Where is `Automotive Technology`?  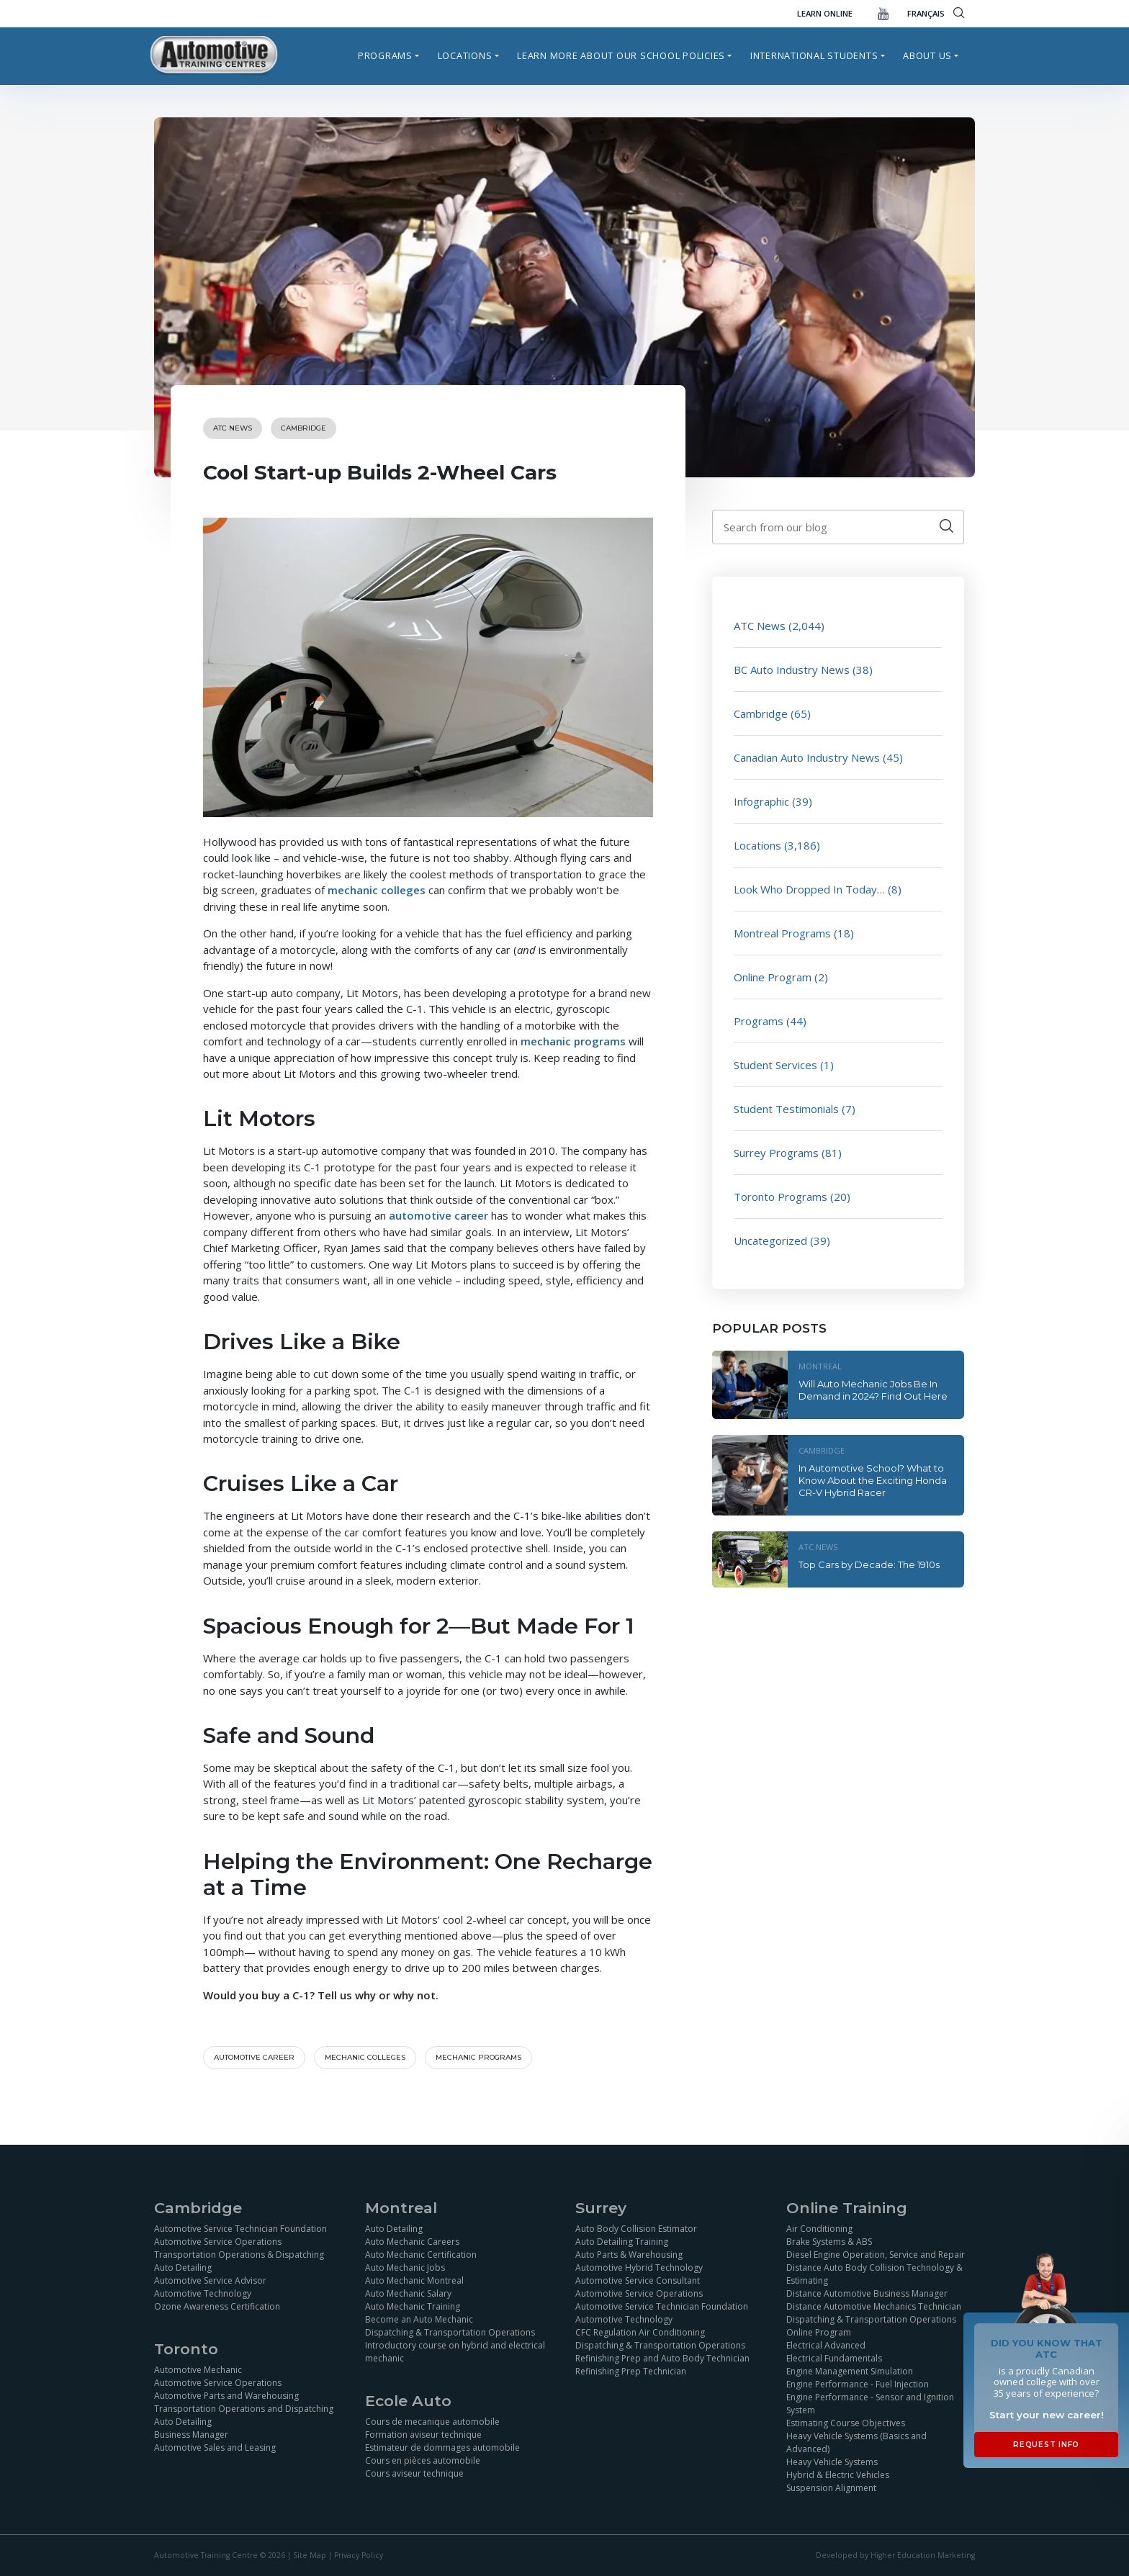
Automotive Technology is located at coordinates (202, 2293).